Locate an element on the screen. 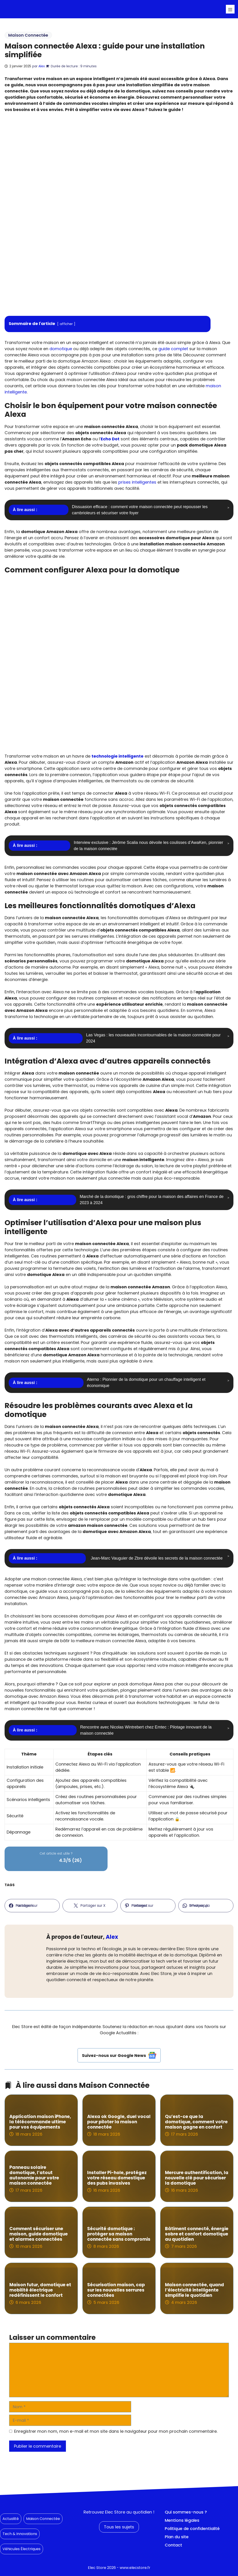 This screenshot has height=2576, width=238. Installer Pi-hole, protégez votre réseau domestique des pubs invasives is located at coordinates (117, 2178).